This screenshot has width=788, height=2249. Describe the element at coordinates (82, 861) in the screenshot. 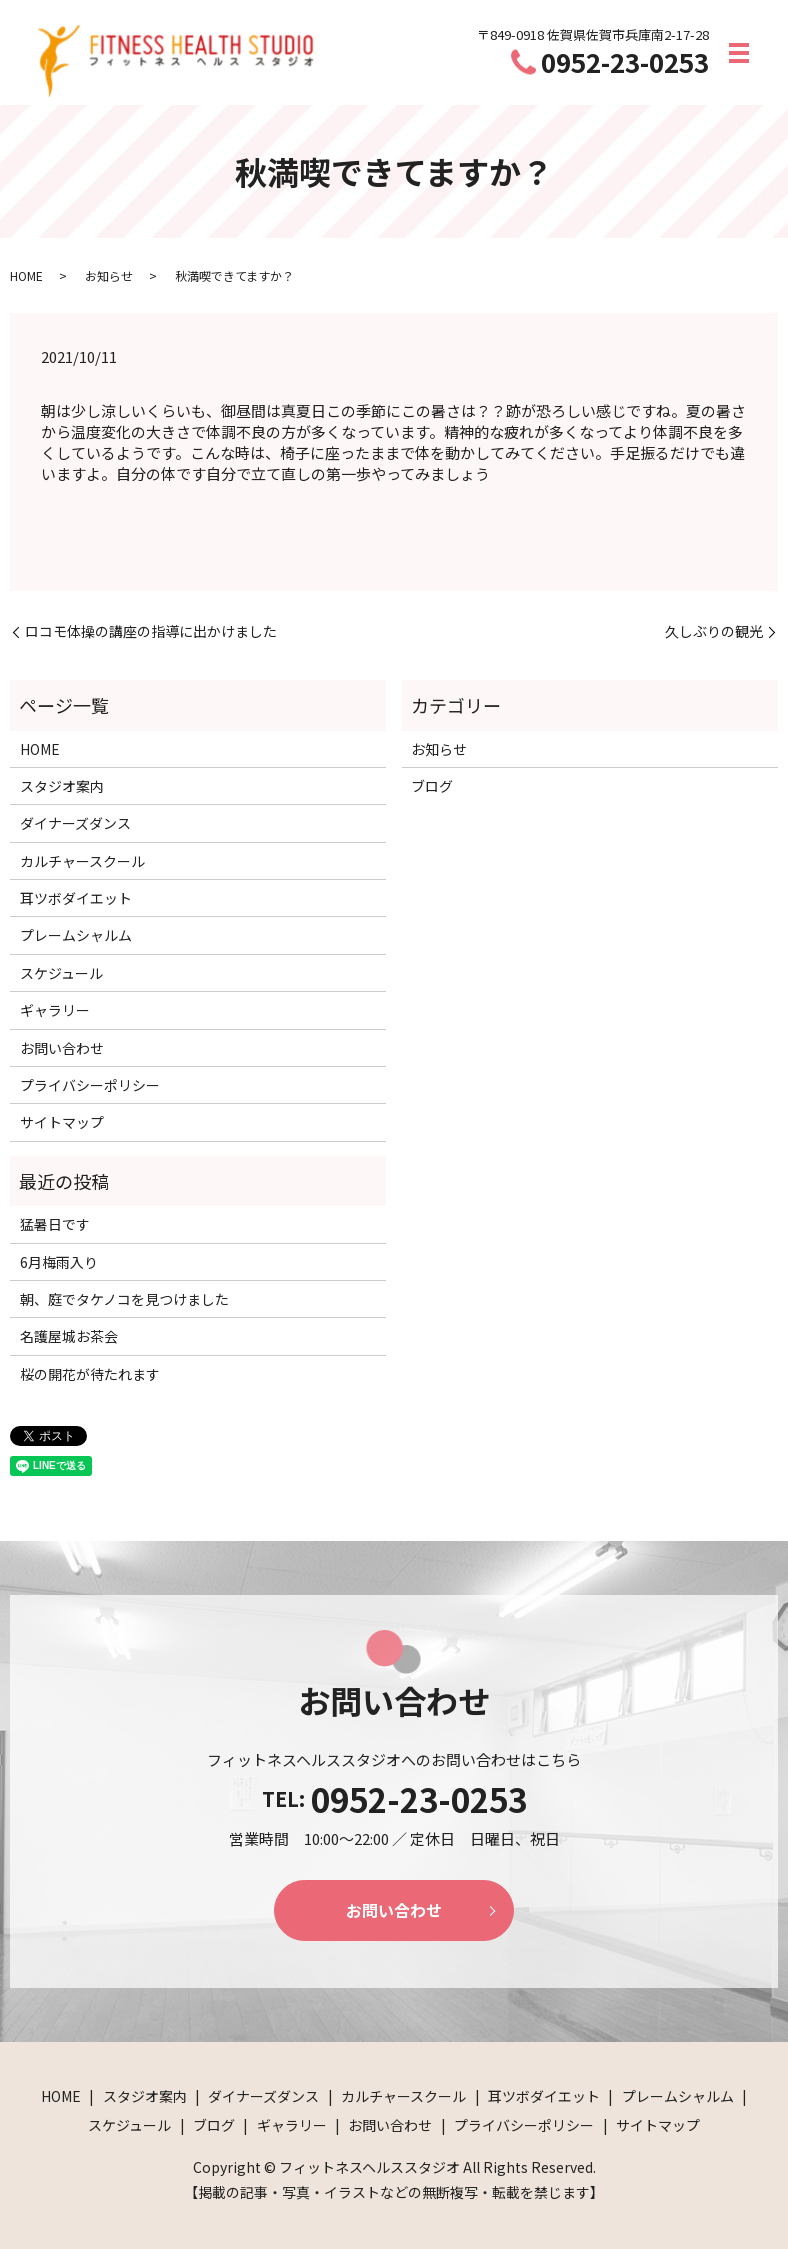

I see `カルチャースクール` at that location.